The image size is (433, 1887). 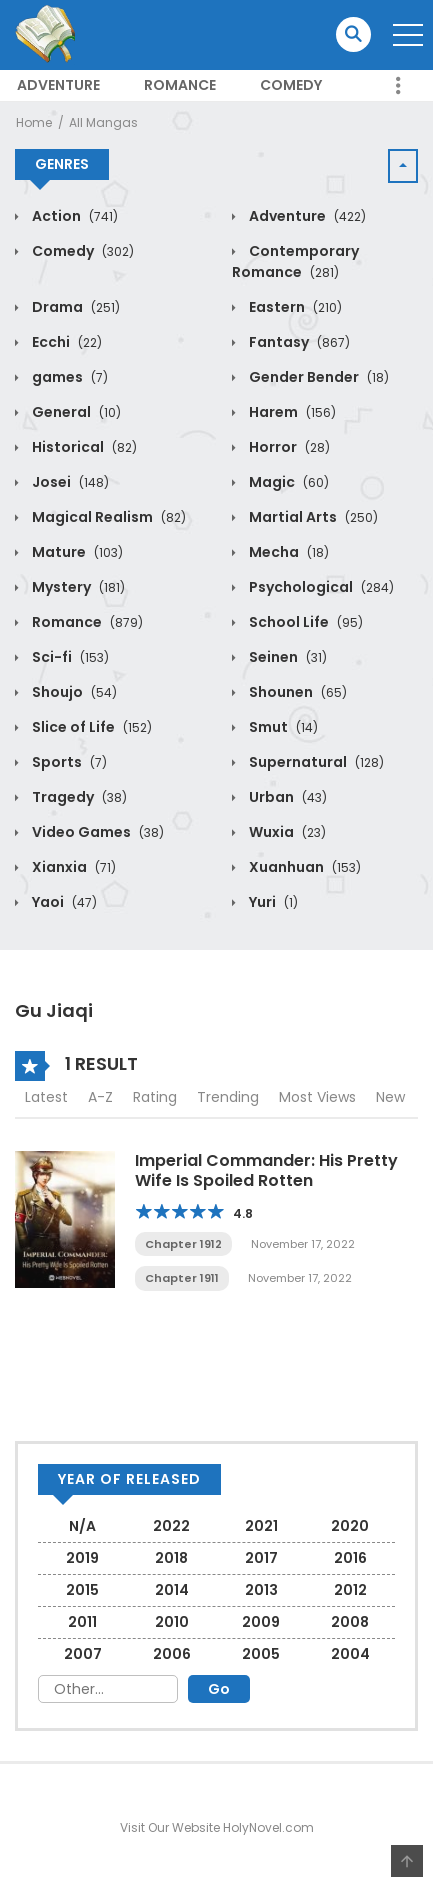 What do you see at coordinates (172, 1590) in the screenshot?
I see `2014` at bounding box center [172, 1590].